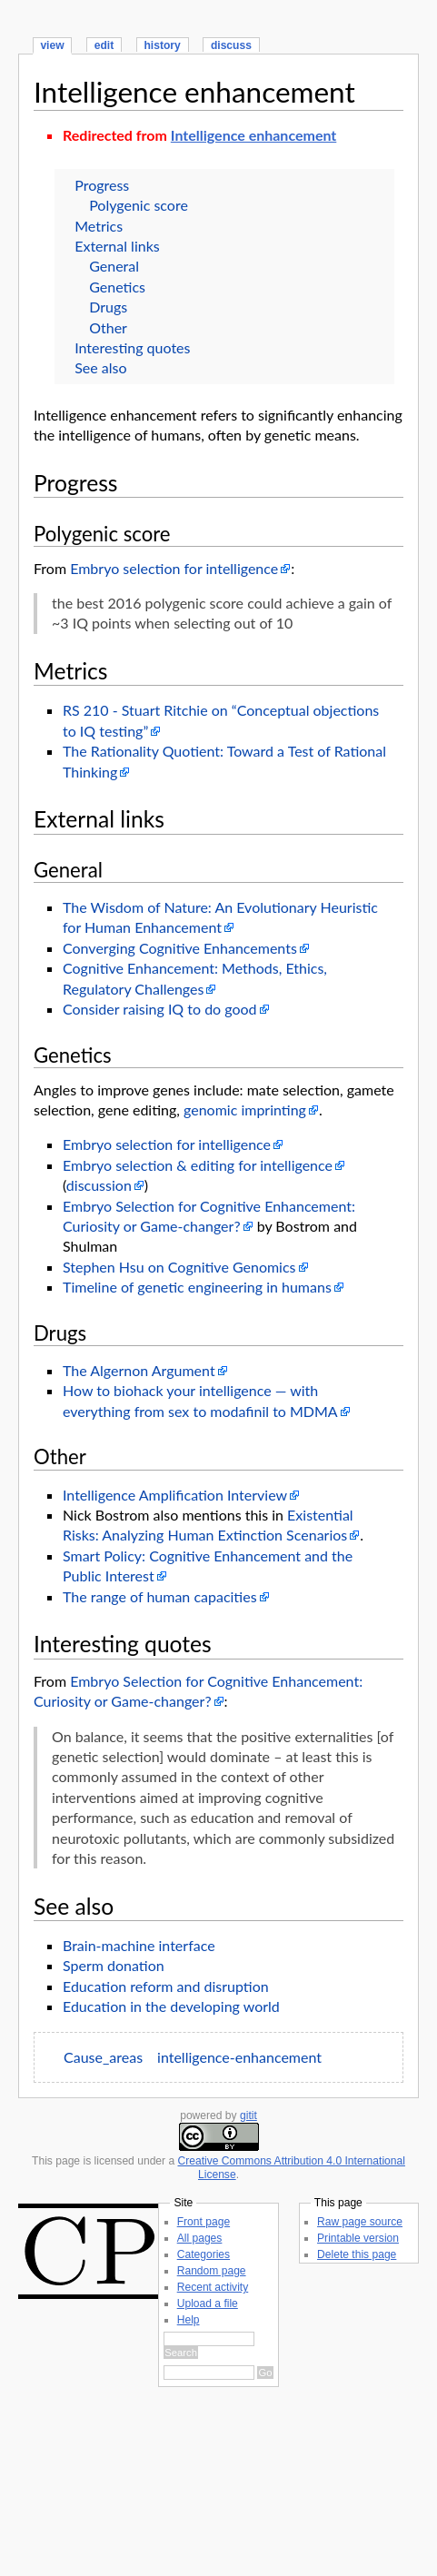 The width and height of the screenshot is (437, 2576). Describe the element at coordinates (162, 45) in the screenshot. I see `history` at that location.